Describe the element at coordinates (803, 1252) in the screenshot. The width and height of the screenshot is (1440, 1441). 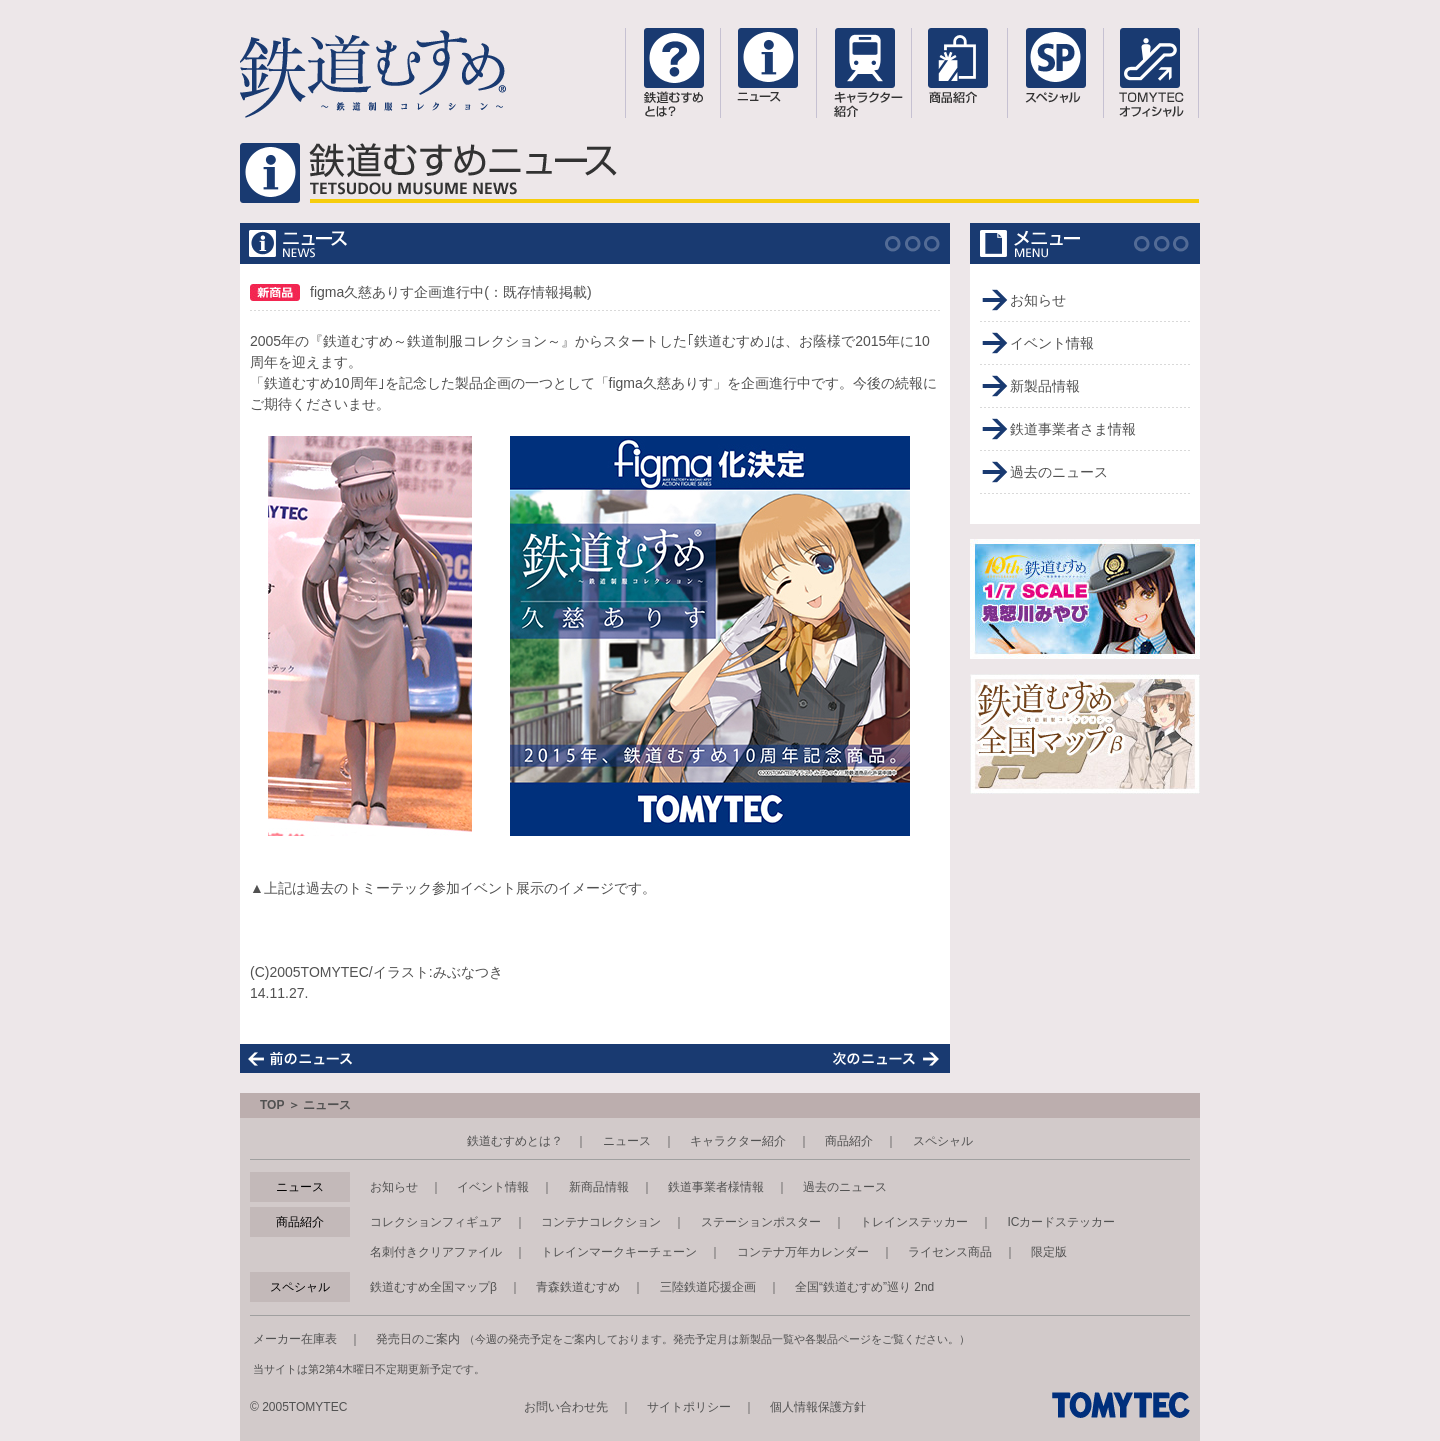
I see `コンテナ万年カレンダー` at that location.